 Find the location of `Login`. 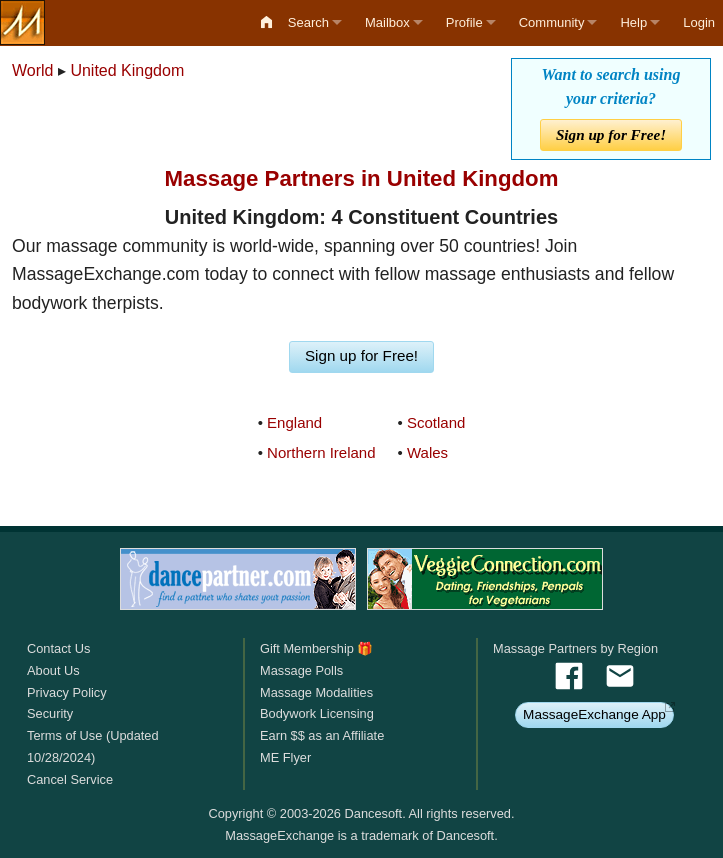

Login is located at coordinates (699, 22).